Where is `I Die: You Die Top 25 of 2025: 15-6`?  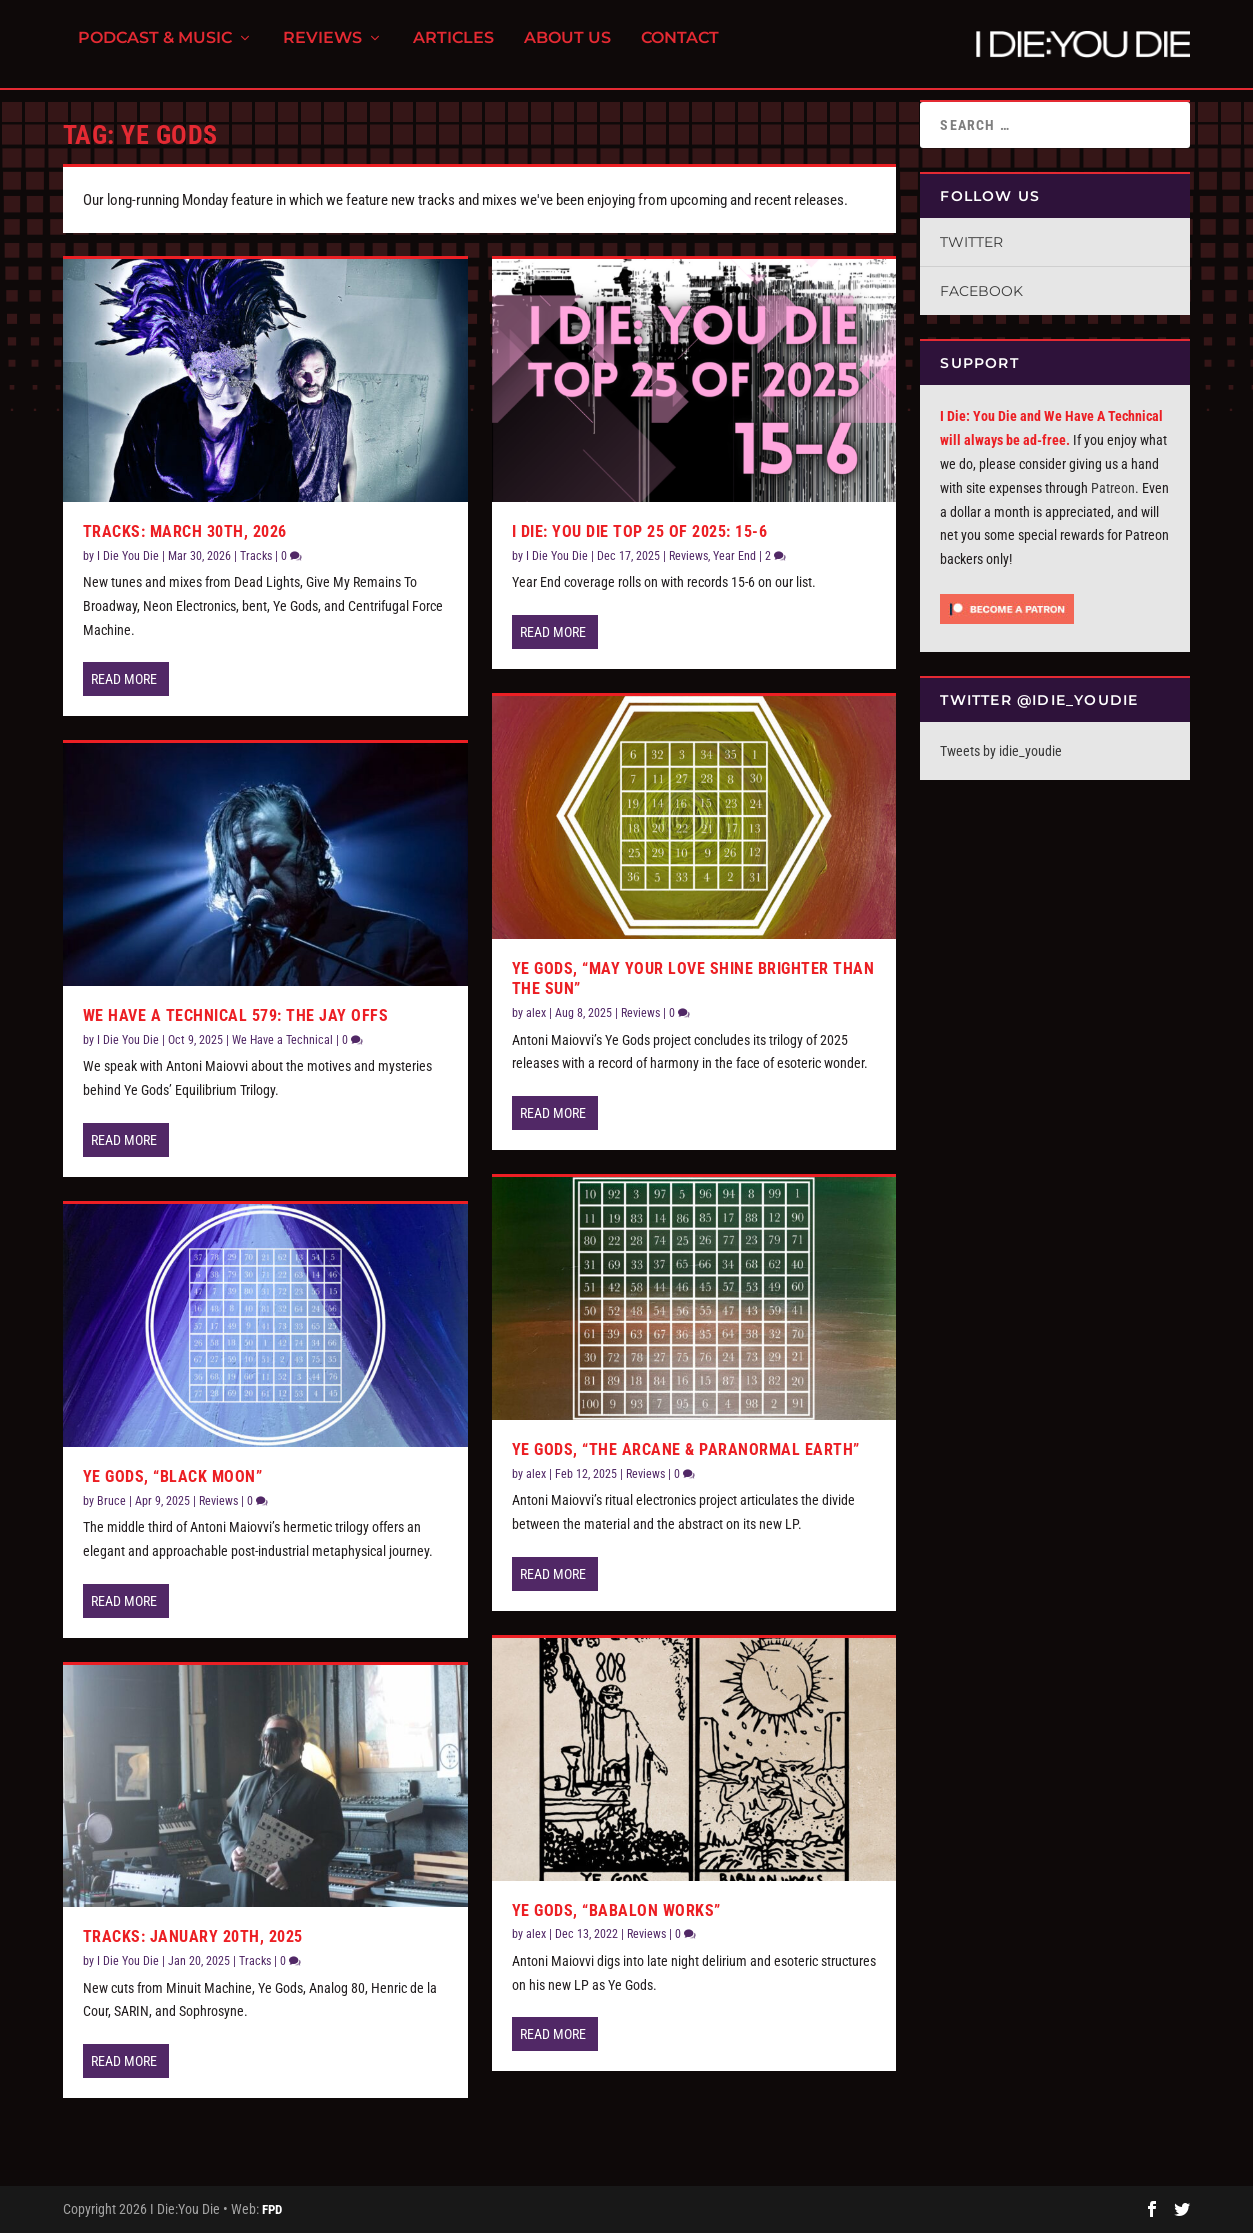 I Die: You Die Top 25 of 2025: 15-6 is located at coordinates (640, 531).